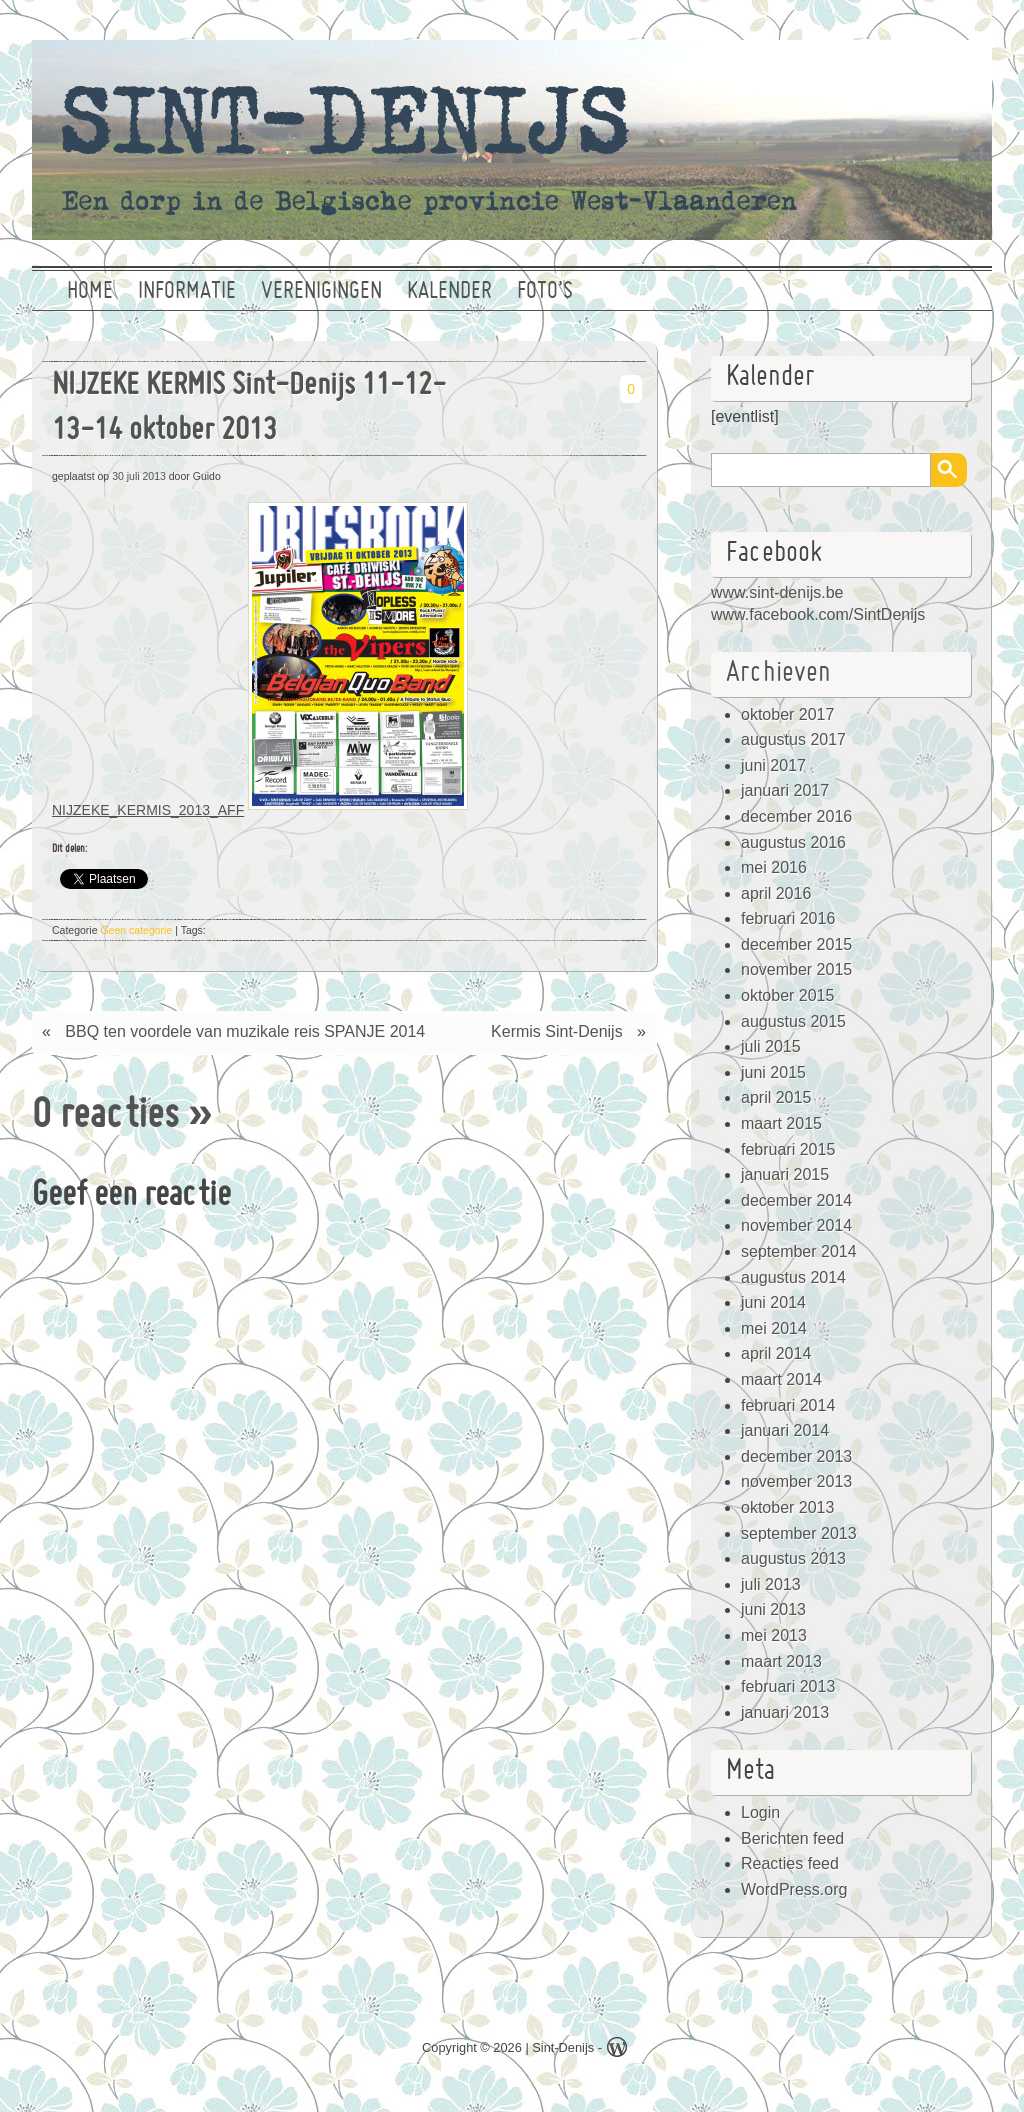 This screenshot has width=1024, height=2112. What do you see at coordinates (249, 409) in the screenshot?
I see `NIJZEKE KERMIS Sint-Denijs 11-12-13-14 oktober 2013` at bounding box center [249, 409].